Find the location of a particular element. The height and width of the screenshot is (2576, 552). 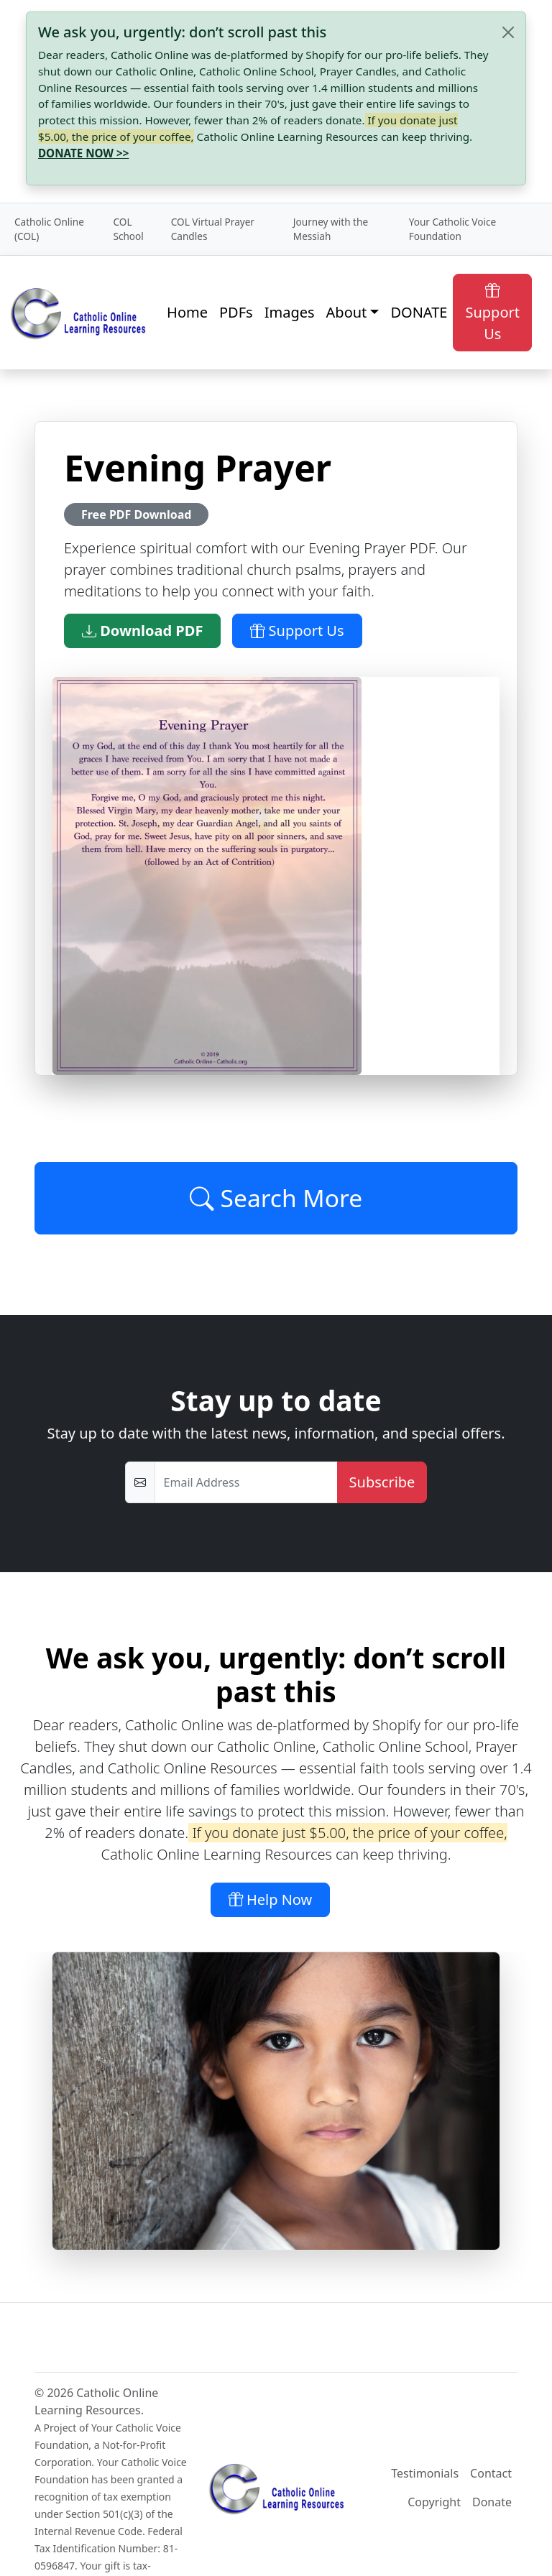

Help Now is located at coordinates (271, 1899).